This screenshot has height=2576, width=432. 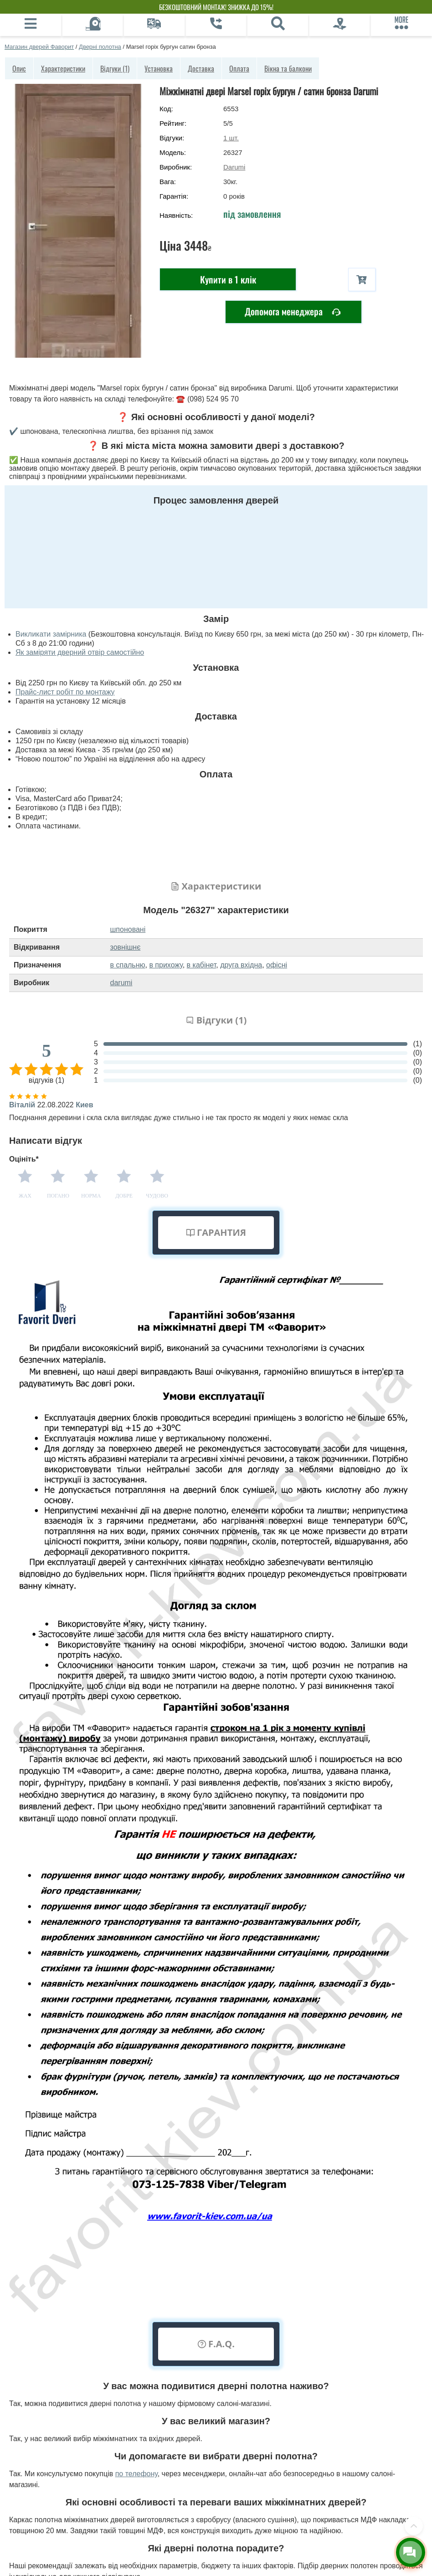 What do you see at coordinates (158, 68) in the screenshot?
I see `Установка` at bounding box center [158, 68].